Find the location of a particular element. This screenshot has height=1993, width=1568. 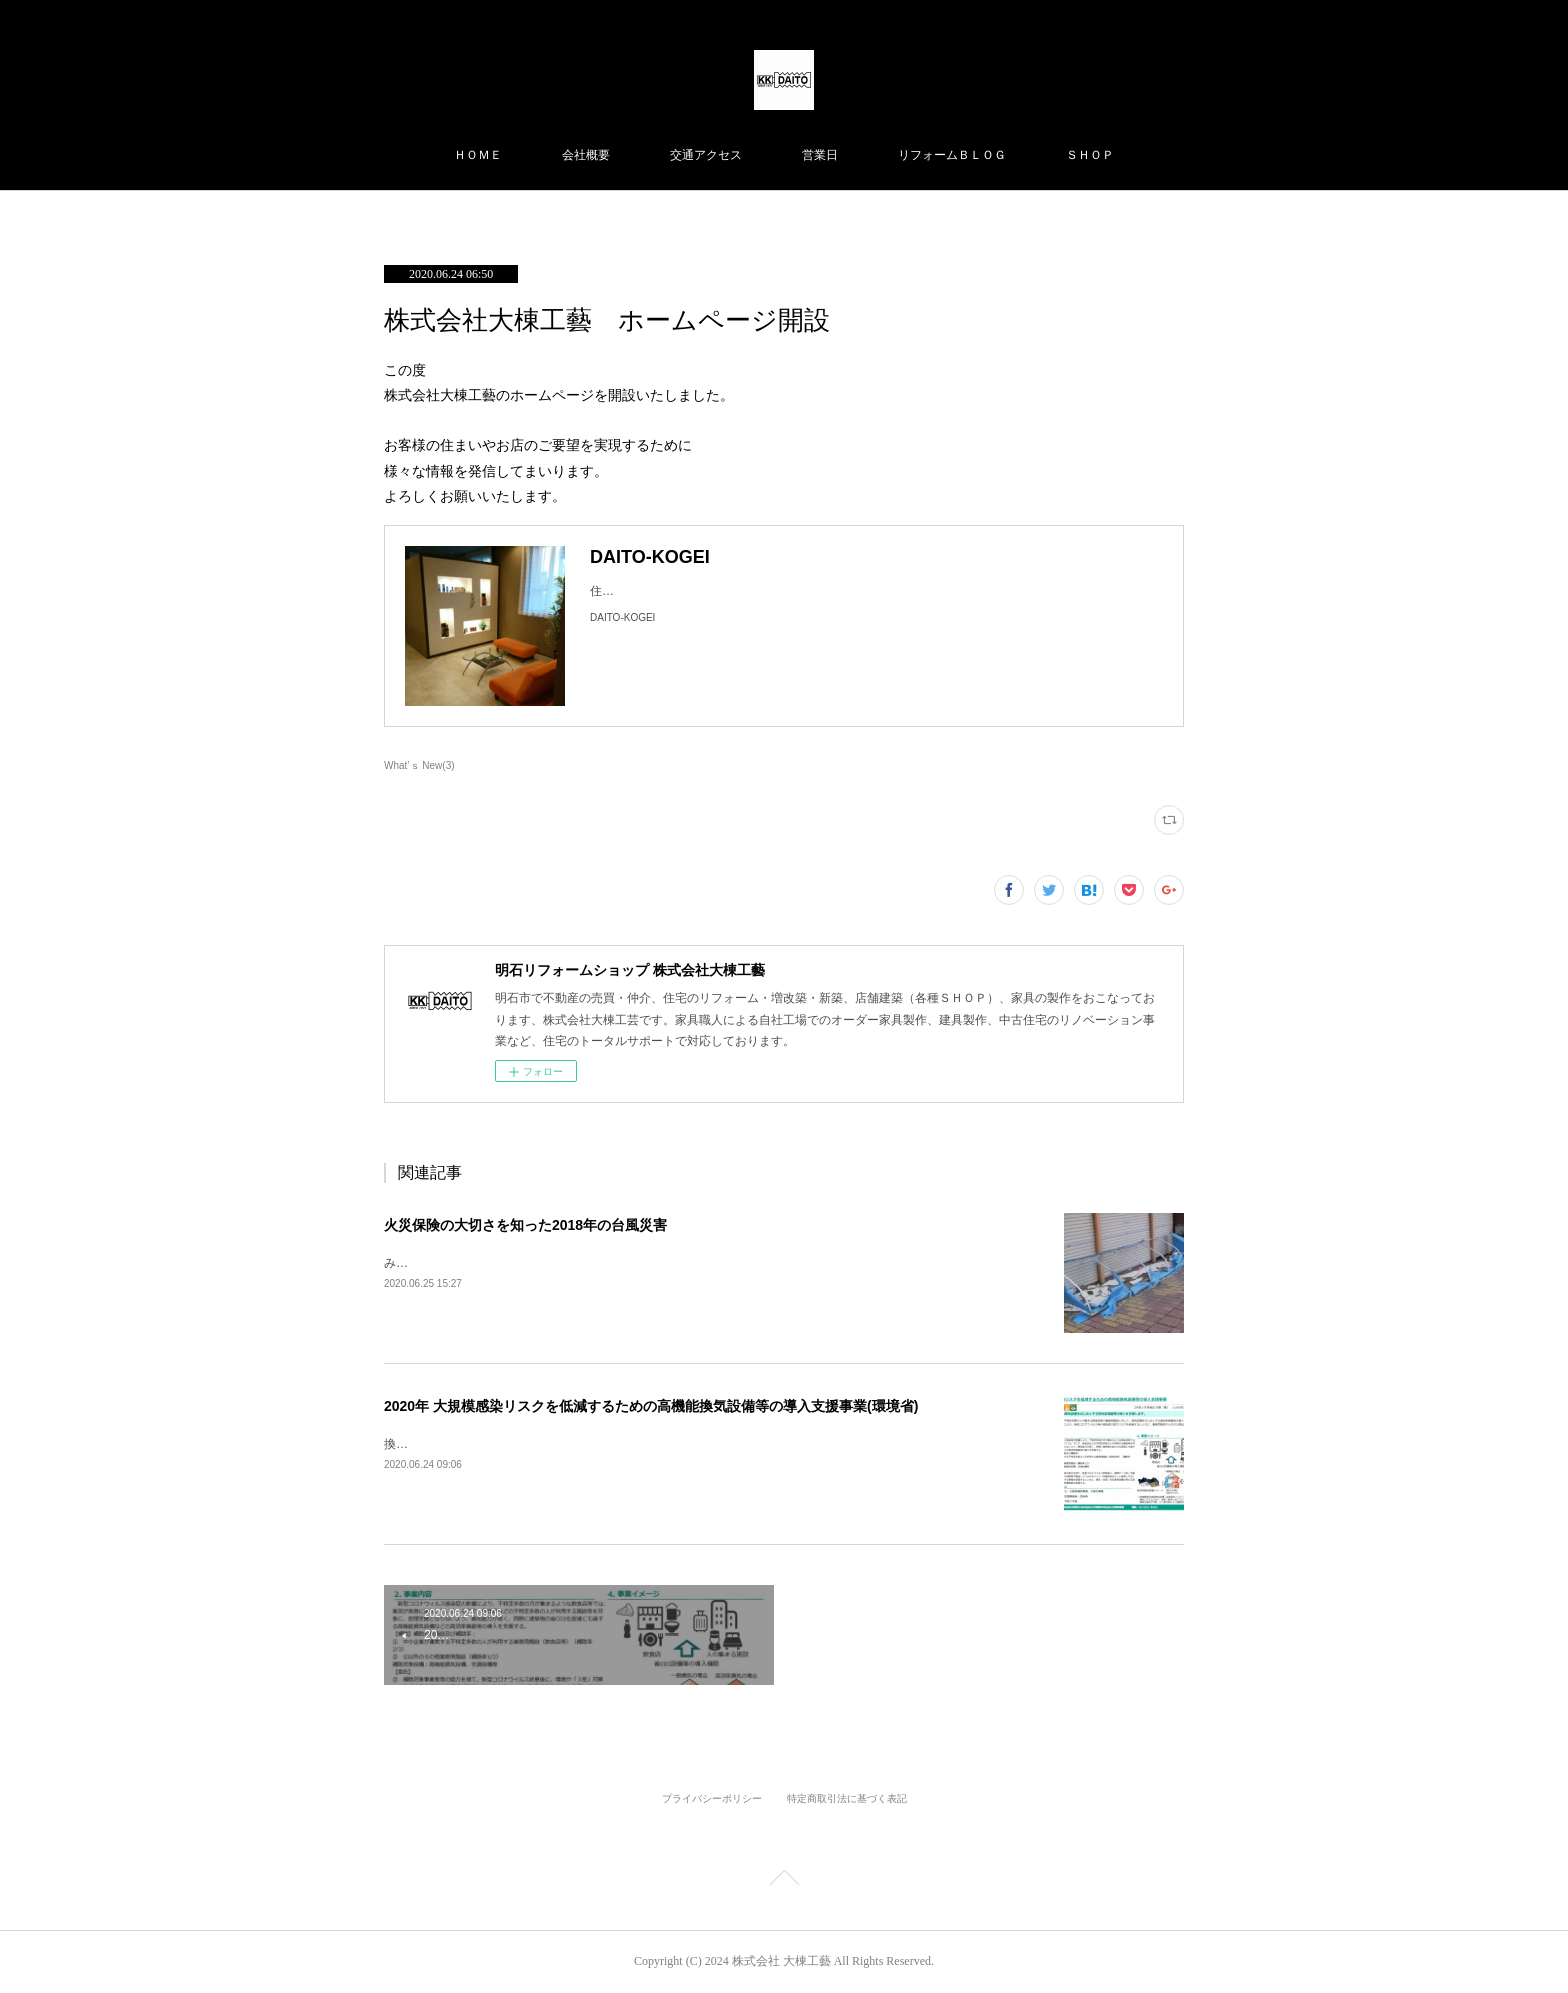

会社概要 is located at coordinates (586, 155).